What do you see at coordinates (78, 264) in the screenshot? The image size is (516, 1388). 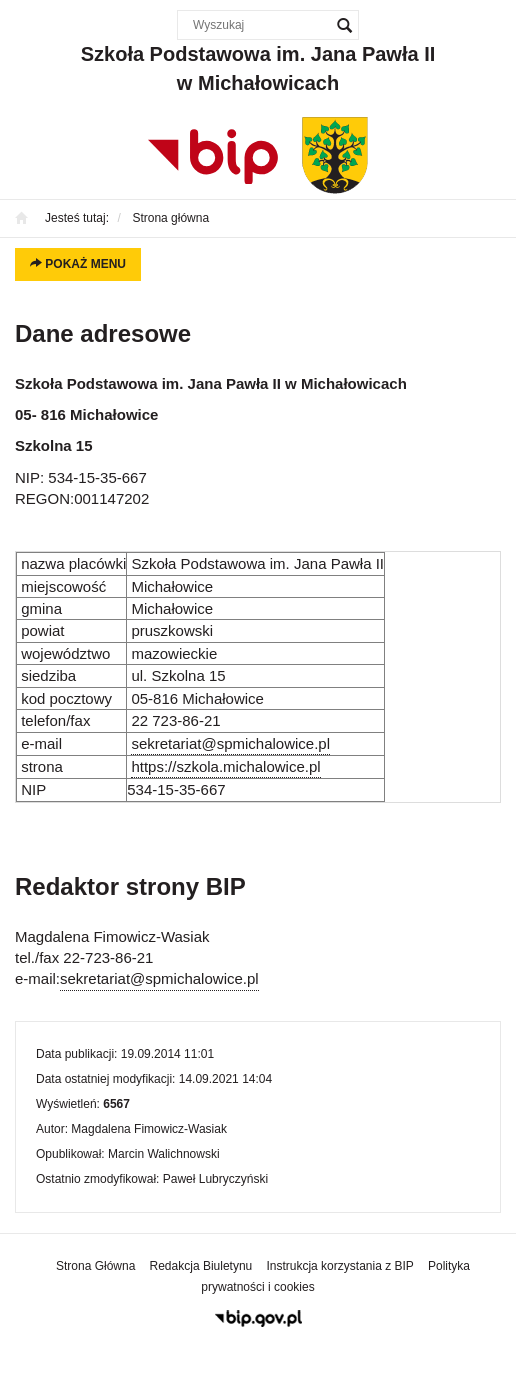 I see `Pokaż menu` at bounding box center [78, 264].